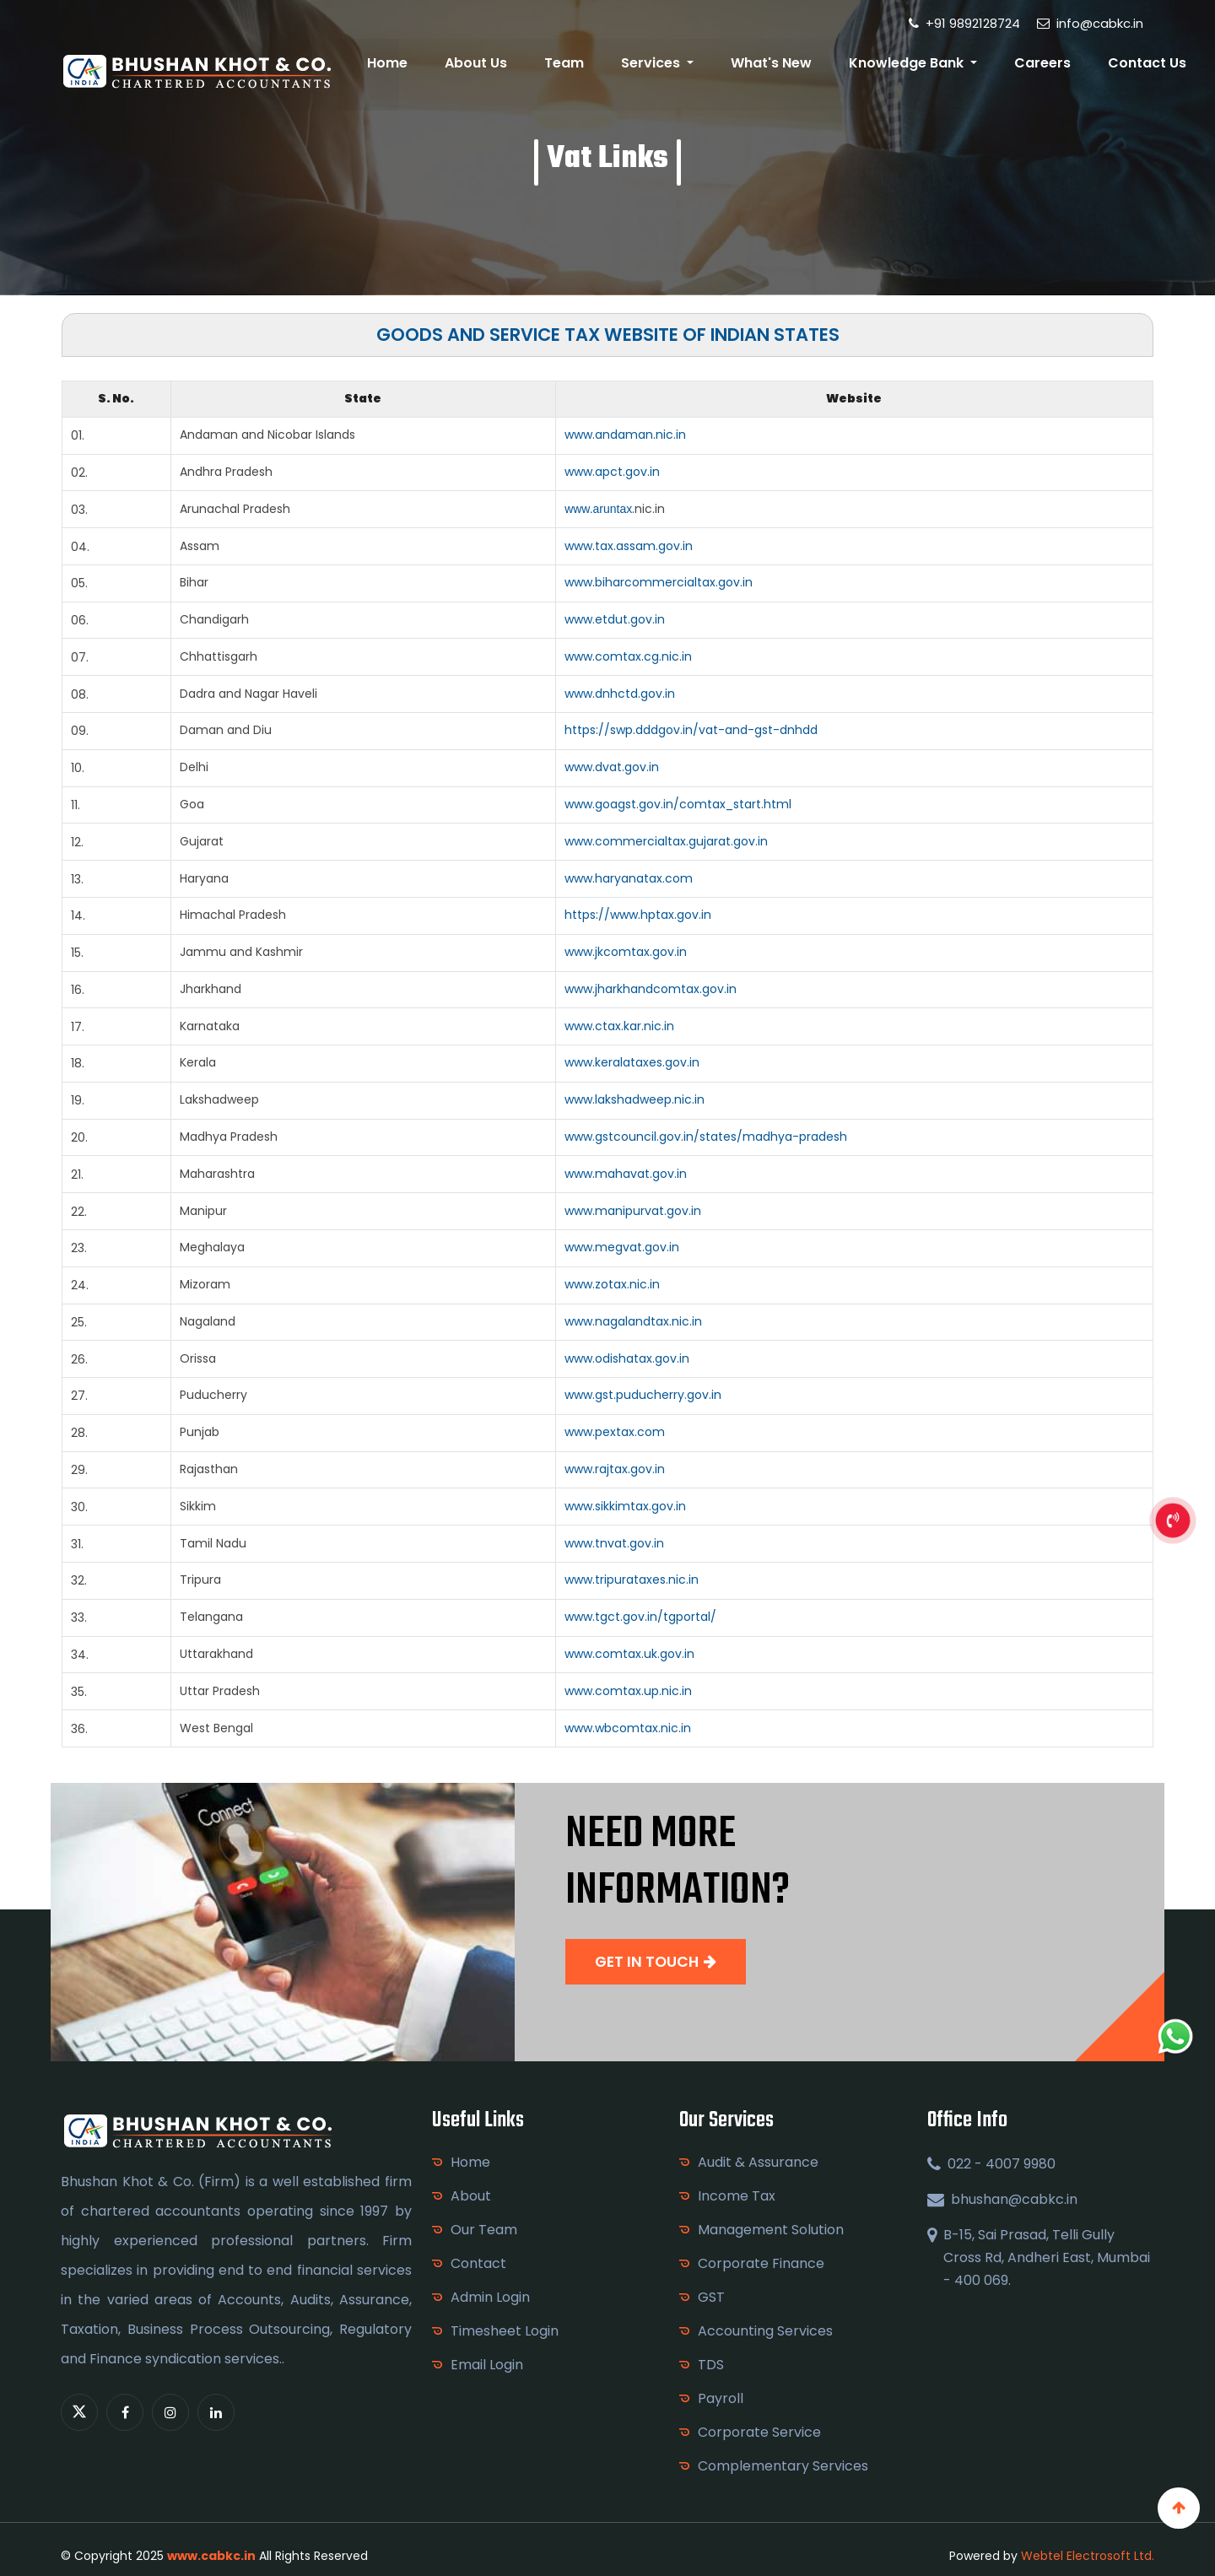 The height and width of the screenshot is (2576, 1215). What do you see at coordinates (487, 2364) in the screenshot?
I see `Email Login` at bounding box center [487, 2364].